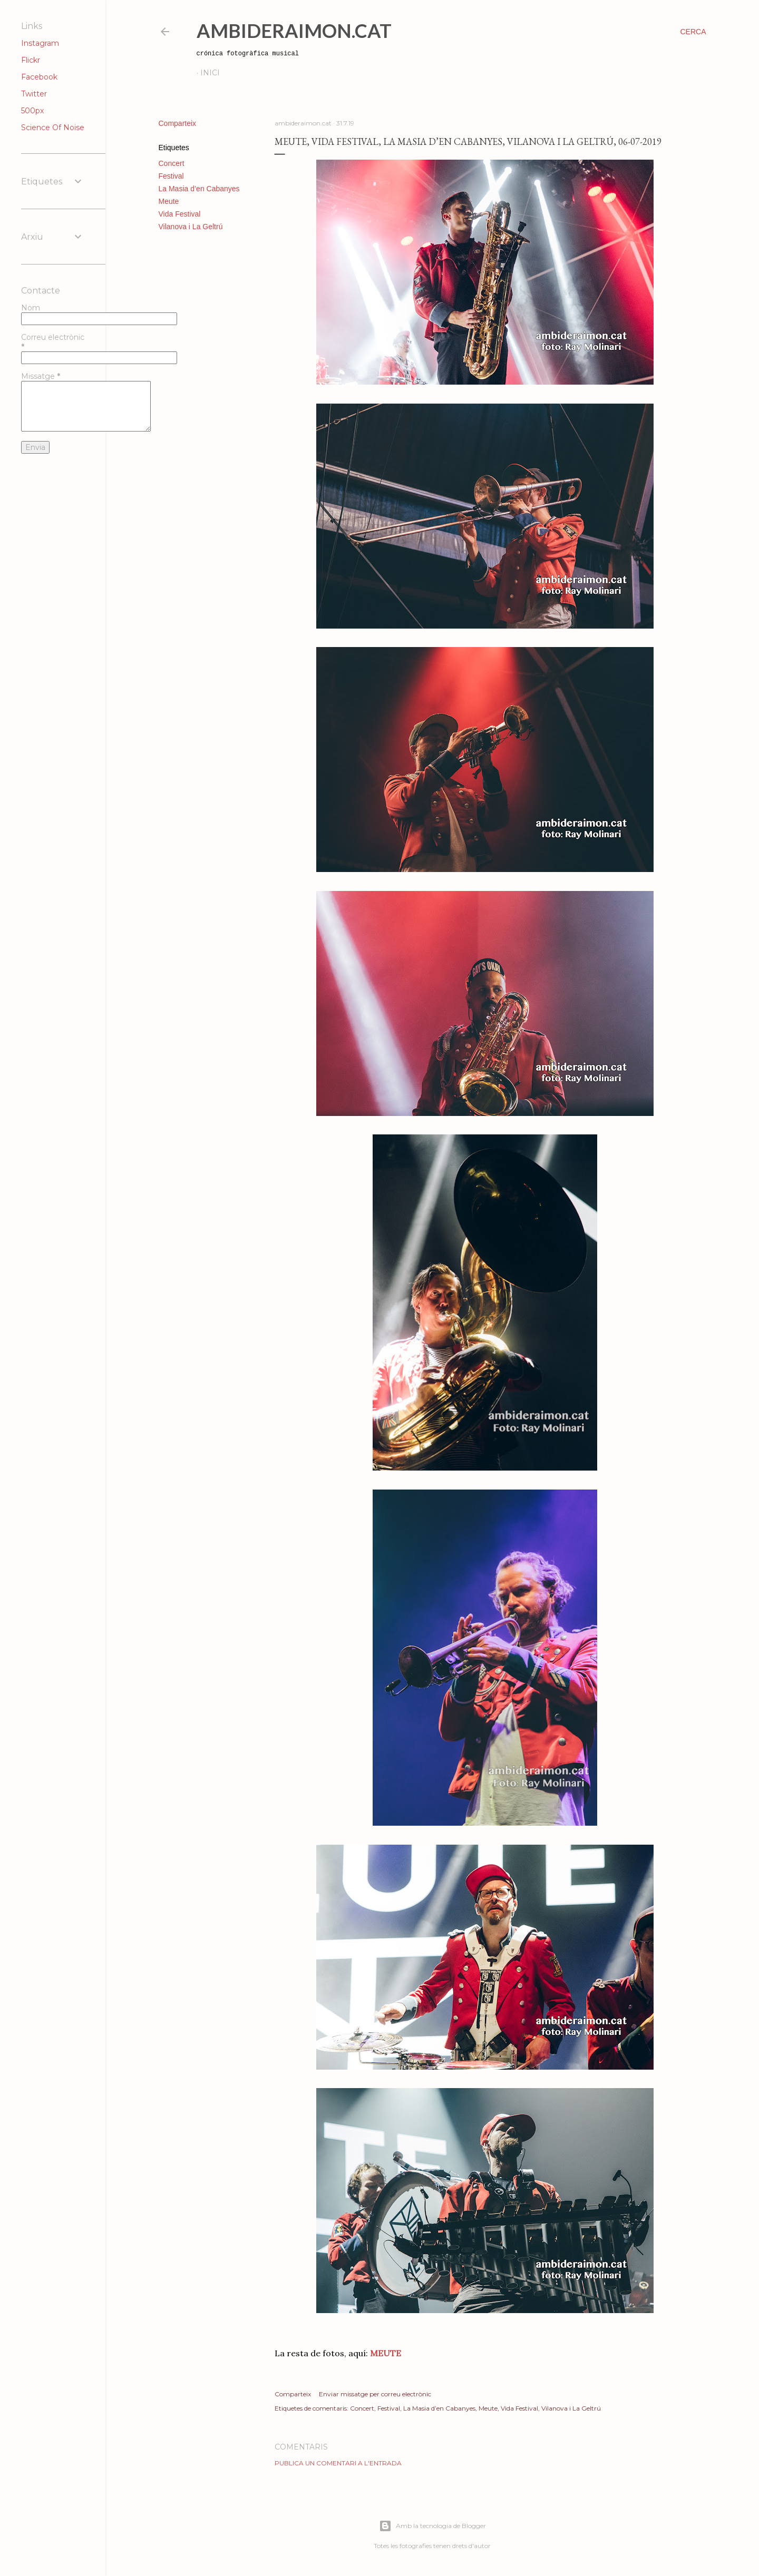 The width and height of the screenshot is (759, 2576). Describe the element at coordinates (384, 2353) in the screenshot. I see `MEUTE` at that location.